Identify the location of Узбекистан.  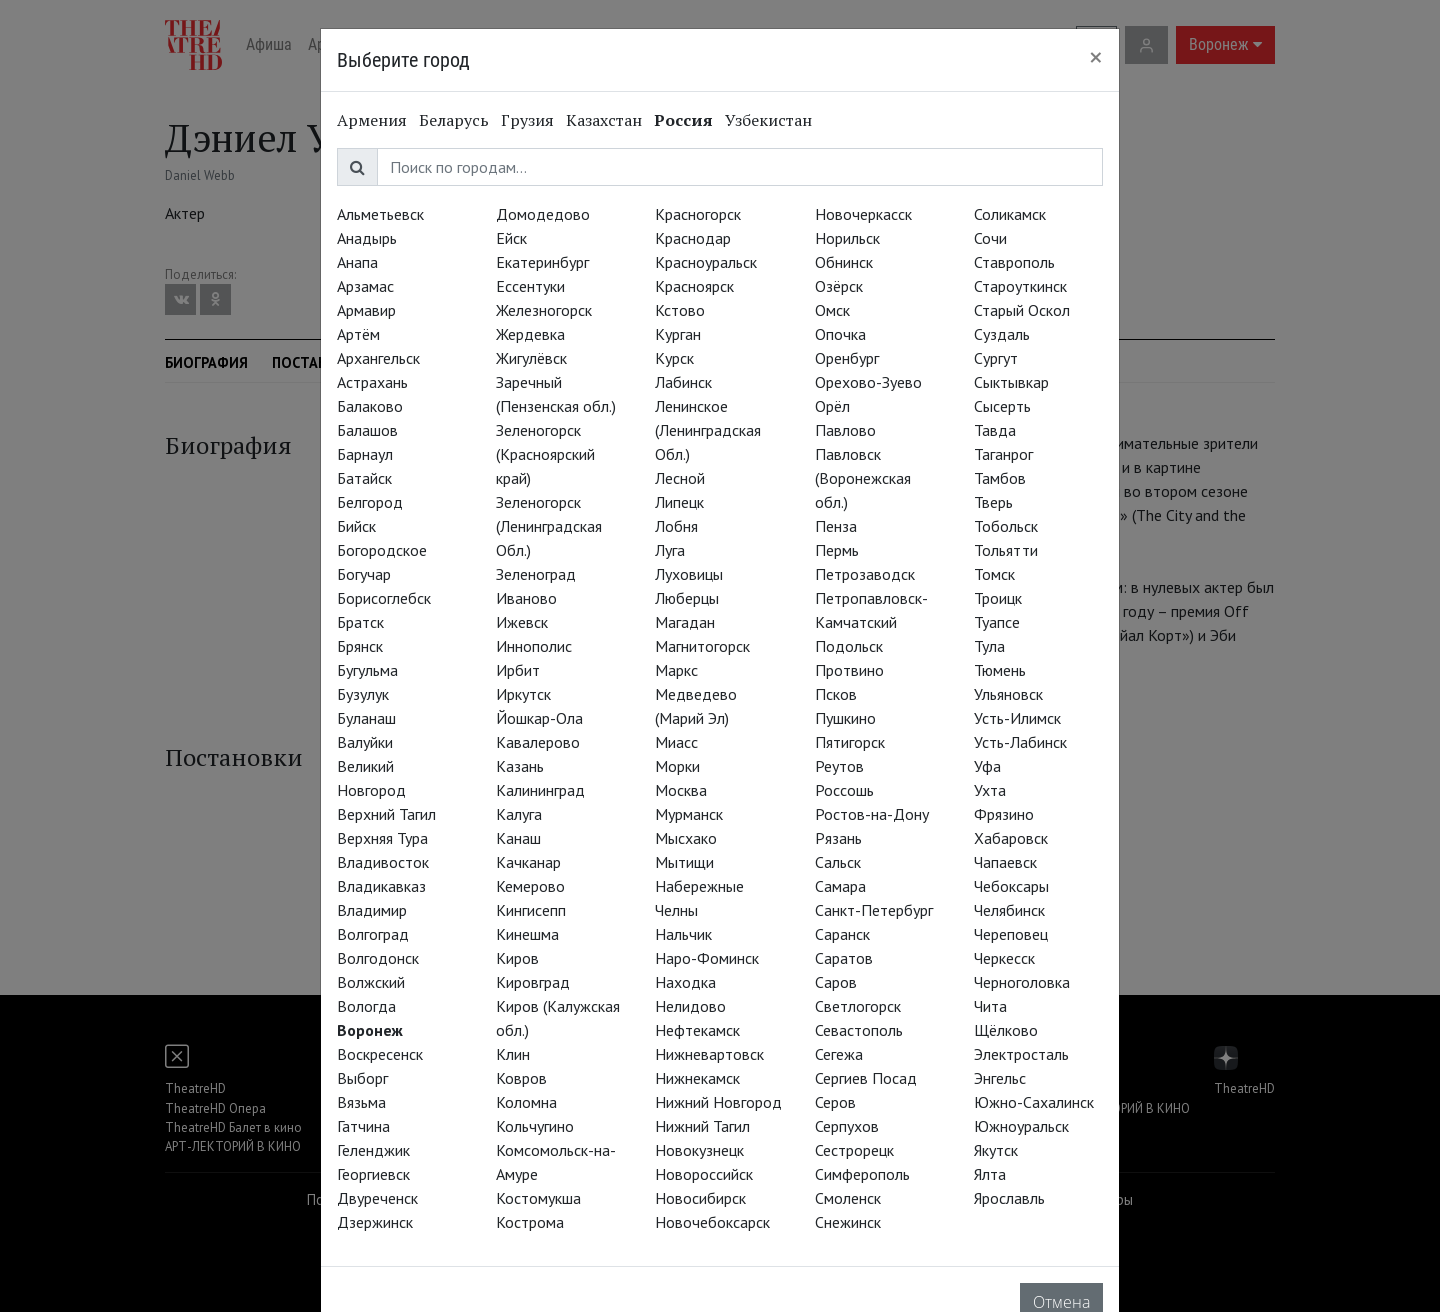
(768, 120).